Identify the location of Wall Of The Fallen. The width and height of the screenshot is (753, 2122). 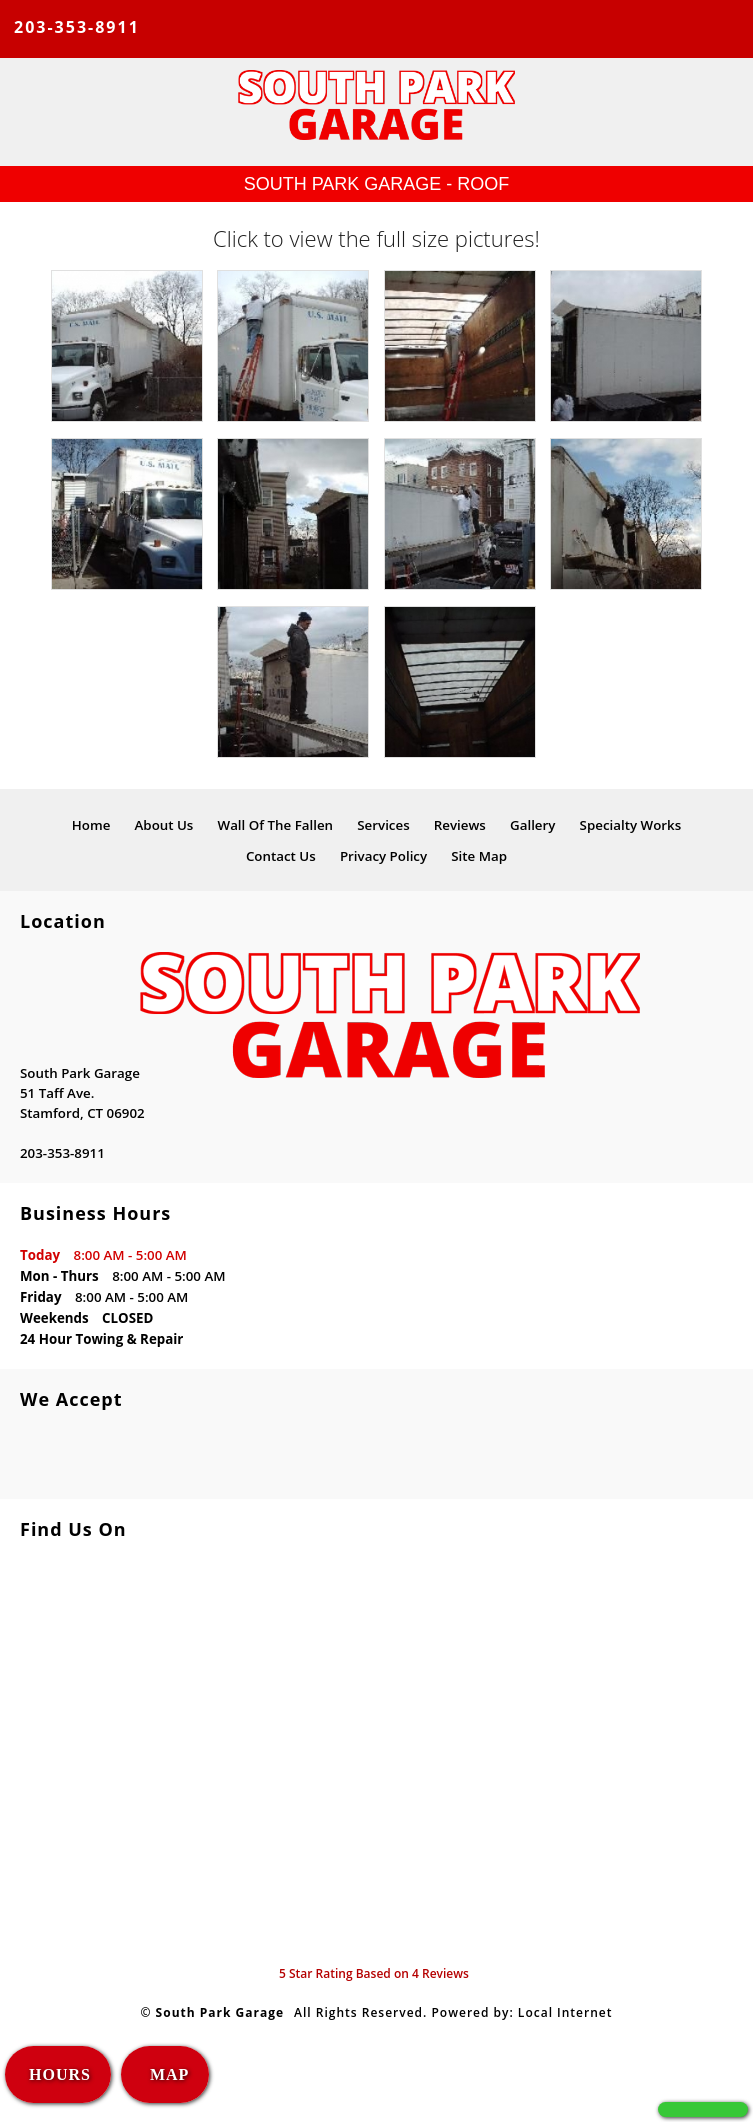
(276, 825).